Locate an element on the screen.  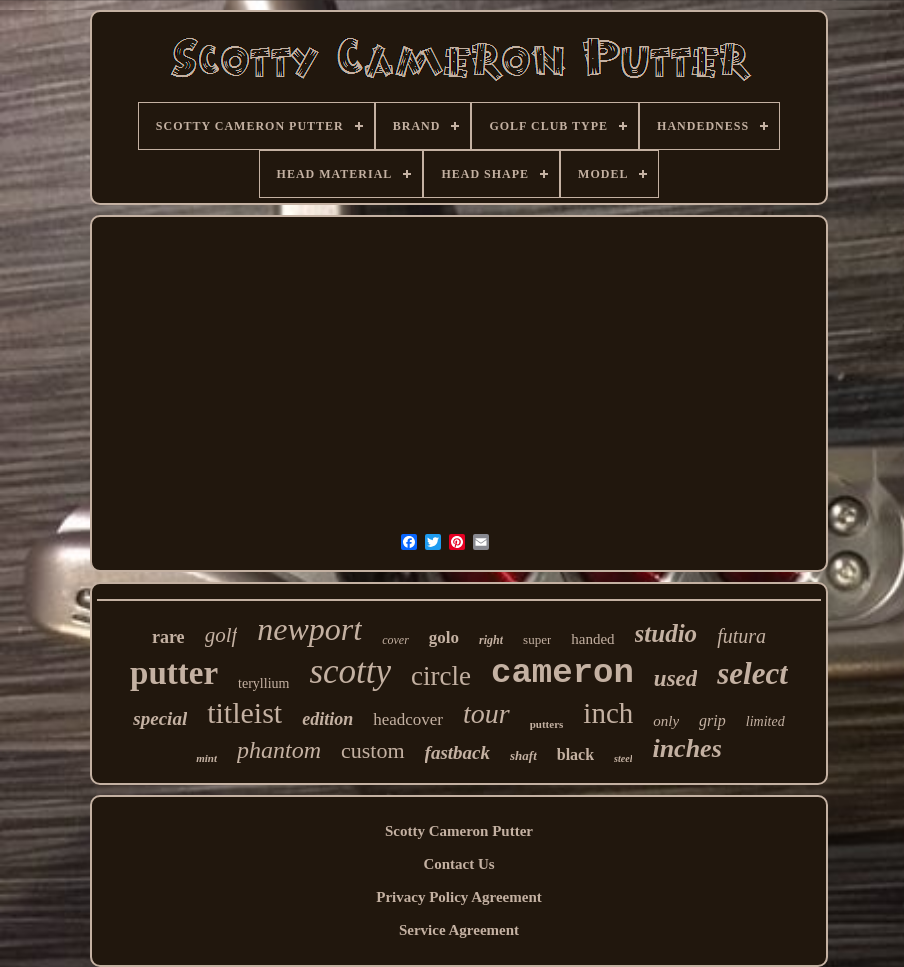
grip is located at coordinates (712, 720).